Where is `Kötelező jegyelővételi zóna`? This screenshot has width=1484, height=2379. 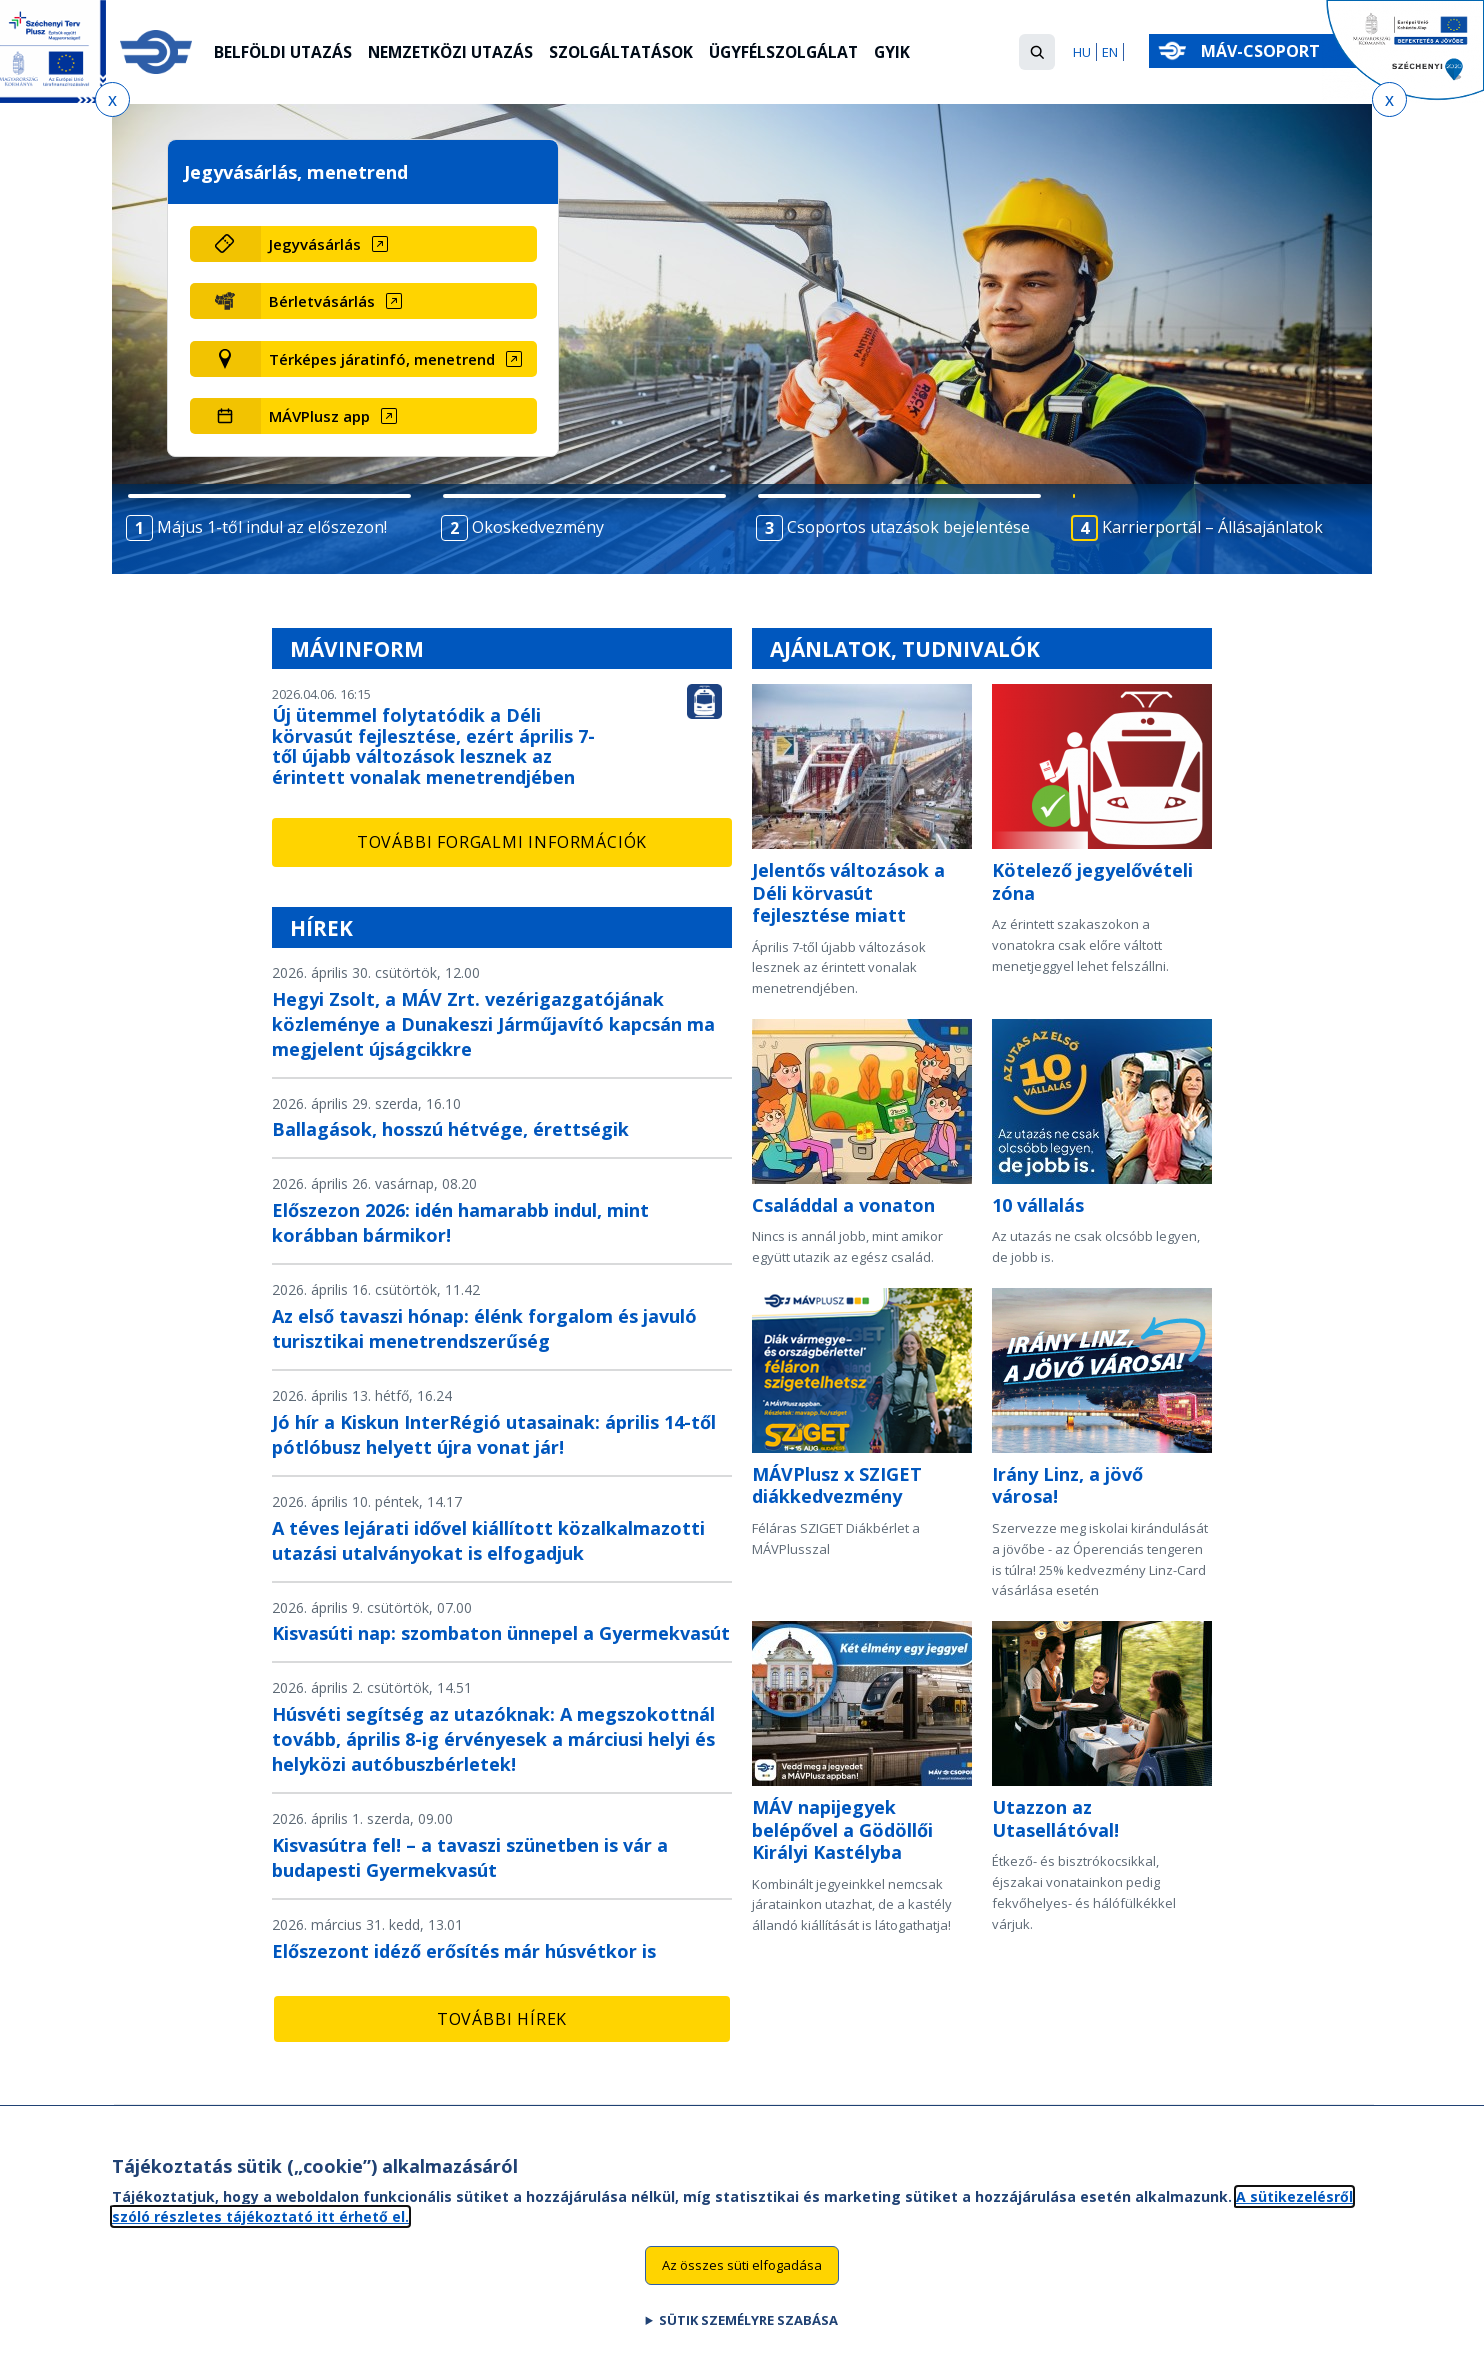
Kötelező jegyelővételi zóna is located at coordinates (1092, 881).